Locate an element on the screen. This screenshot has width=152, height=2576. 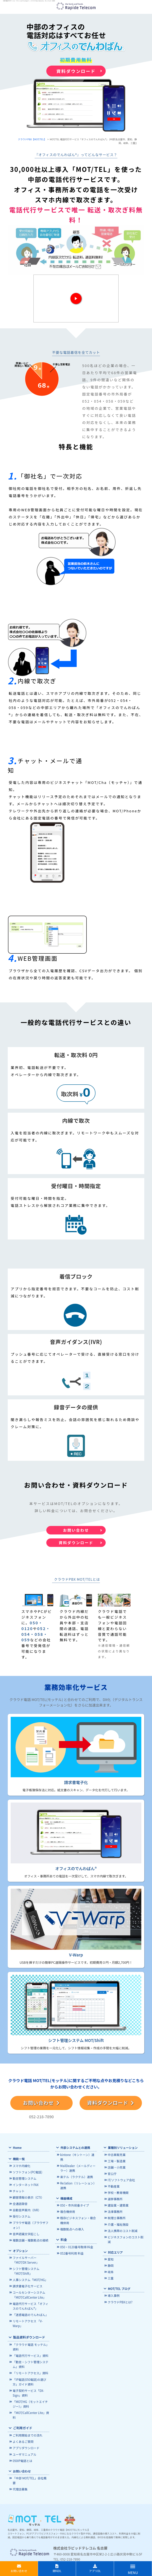
050・市外局番タイプ is located at coordinates (74, 2203).